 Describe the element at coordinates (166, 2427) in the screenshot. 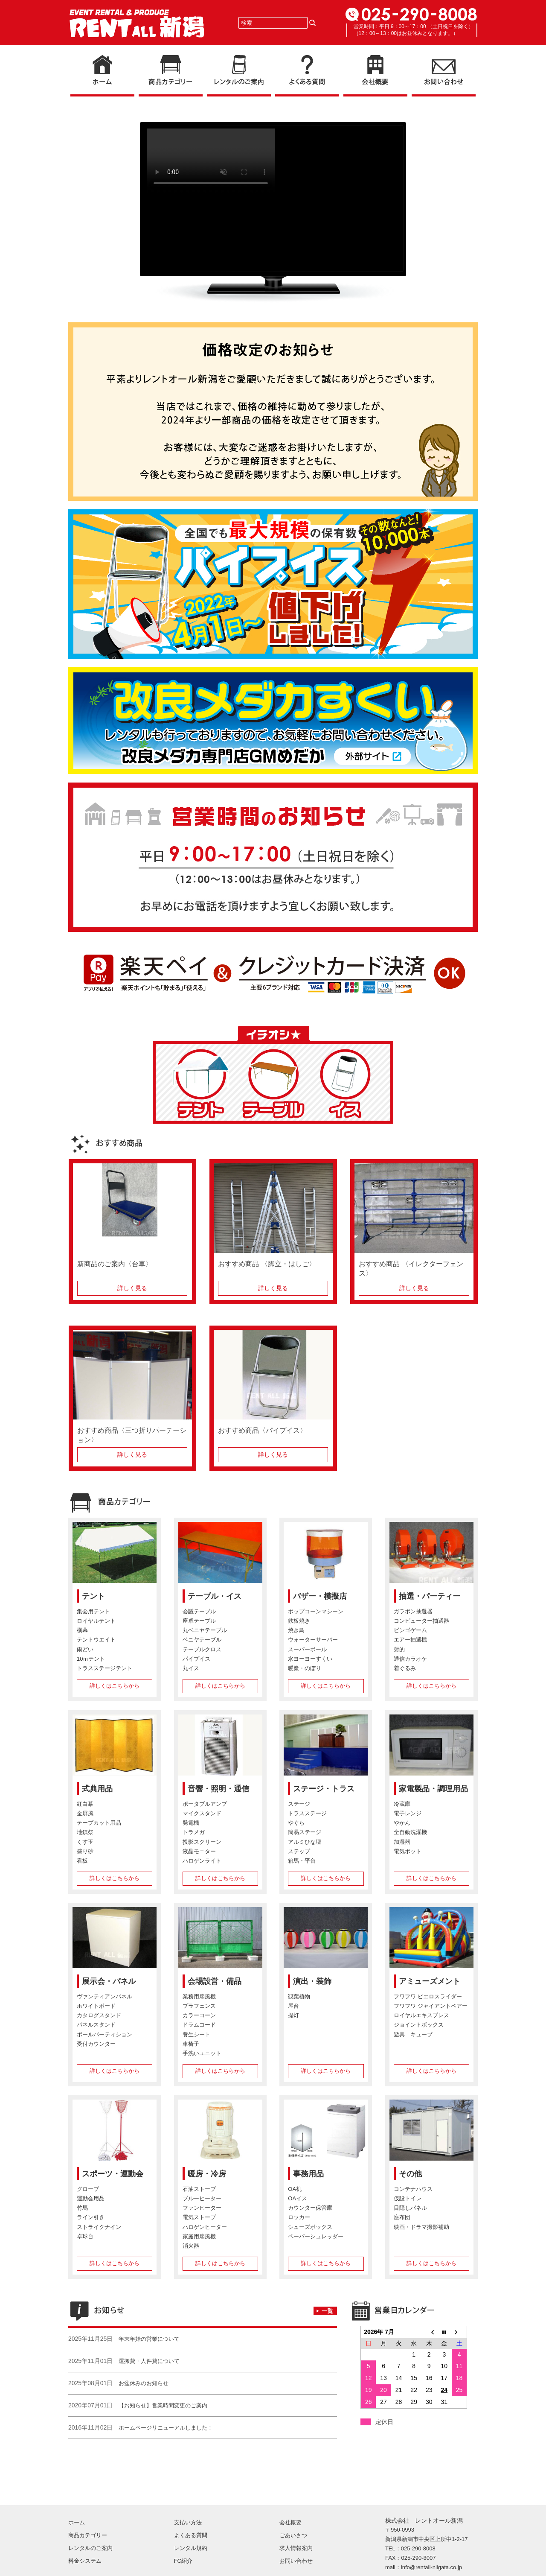

I see `ホームページリニューアルしました！` at that location.